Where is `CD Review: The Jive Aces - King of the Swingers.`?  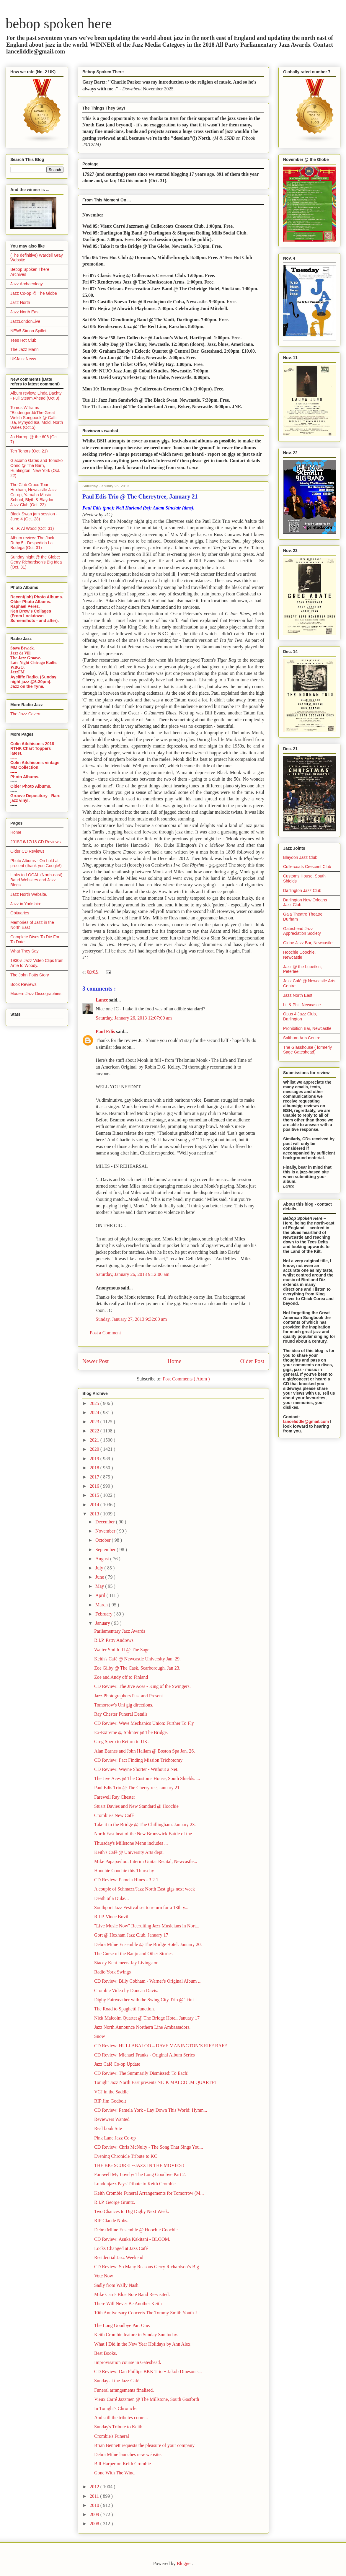
CD Review: The Jive Aces - King of the Swingers. is located at coordinates (142, 1686).